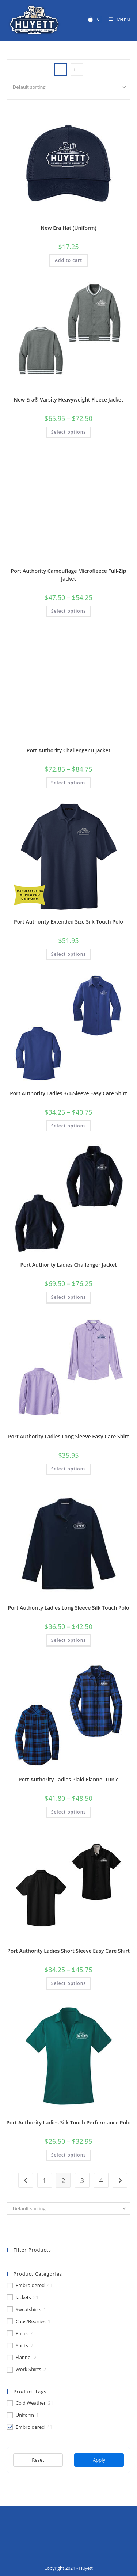  What do you see at coordinates (99, 2460) in the screenshot?
I see `Apply` at bounding box center [99, 2460].